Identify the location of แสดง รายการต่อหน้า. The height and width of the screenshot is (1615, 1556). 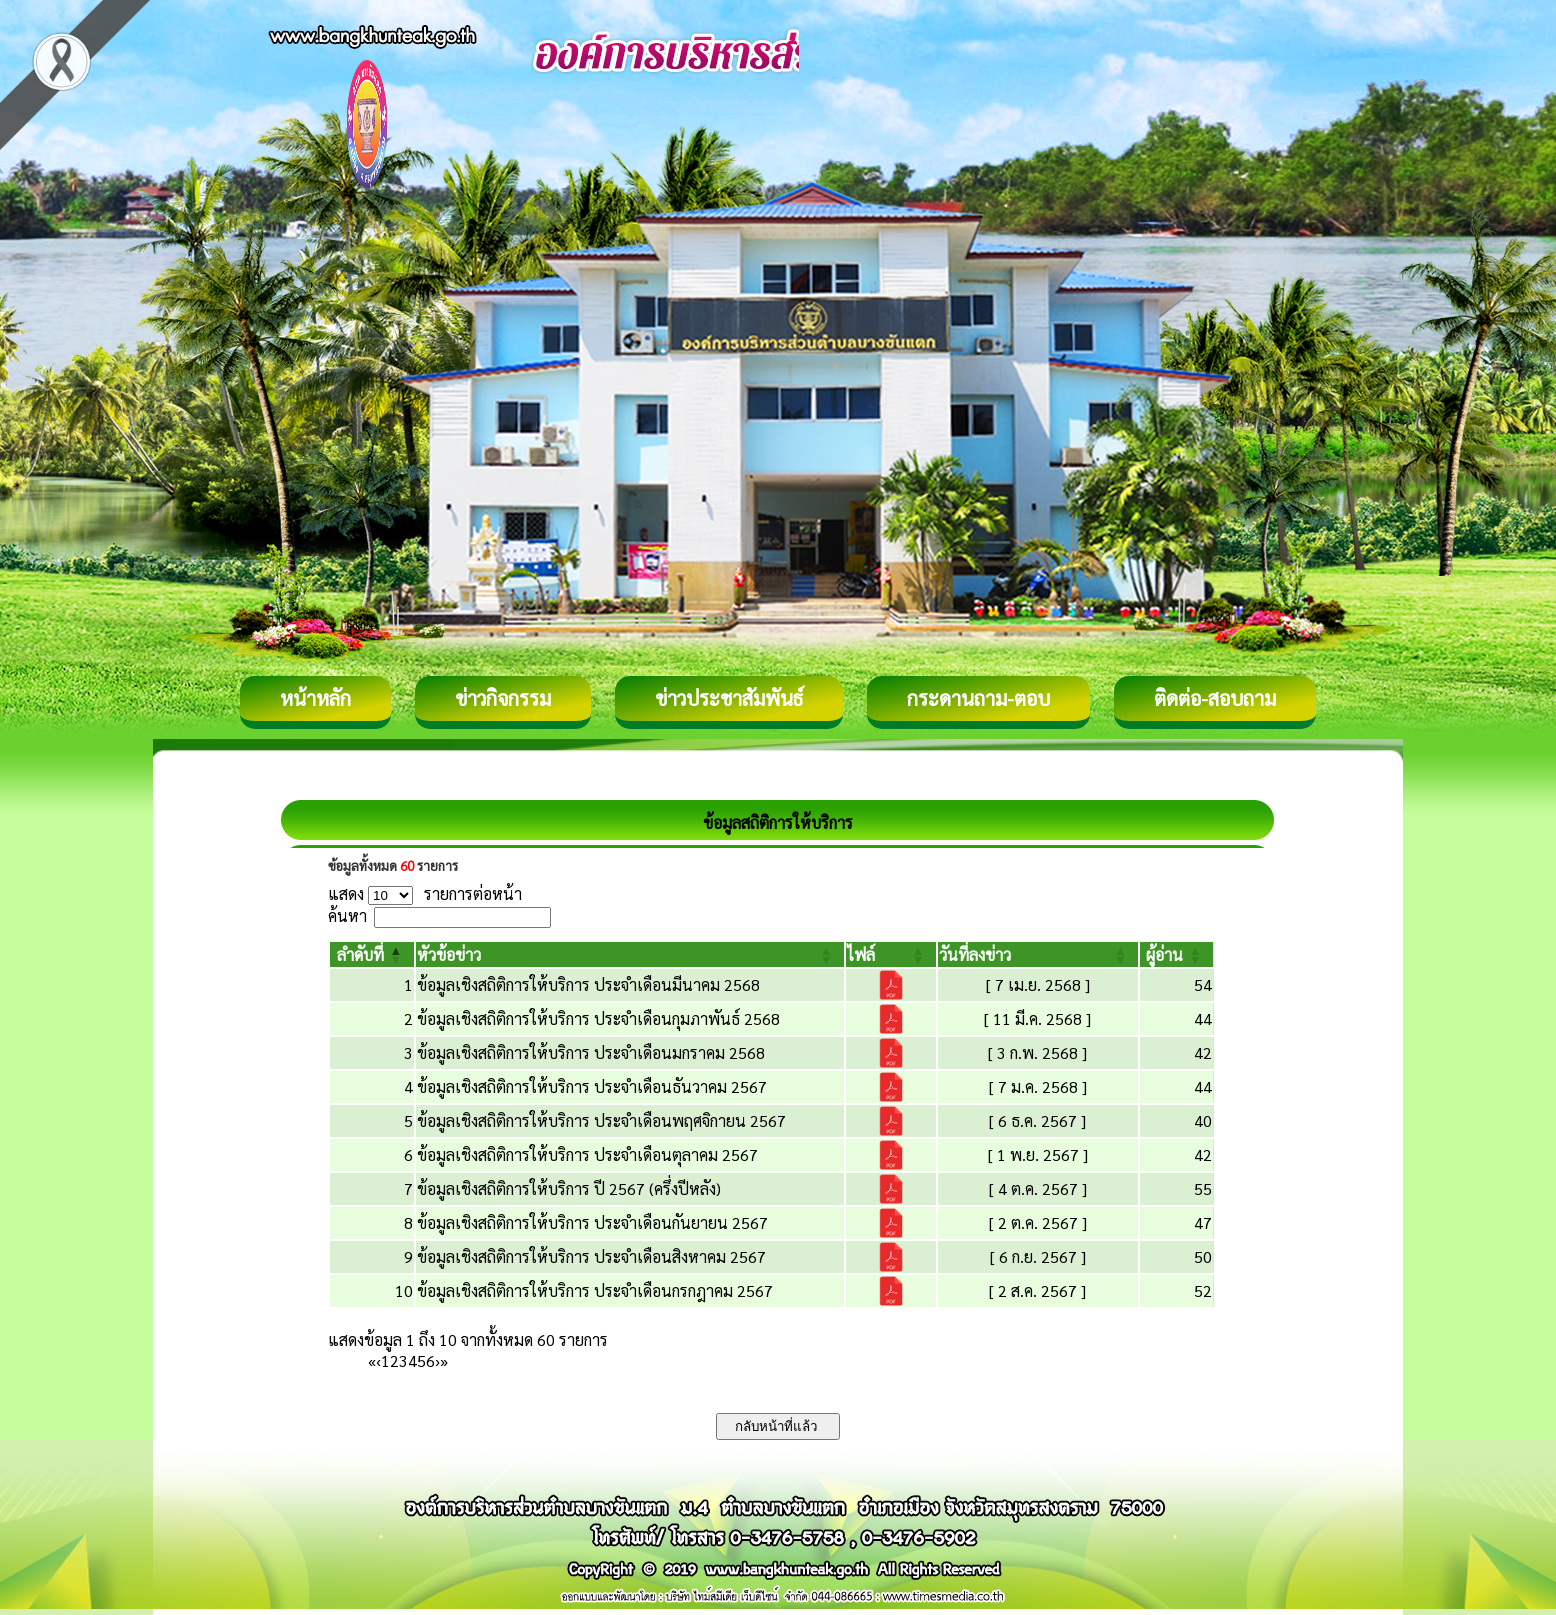
(425, 893).